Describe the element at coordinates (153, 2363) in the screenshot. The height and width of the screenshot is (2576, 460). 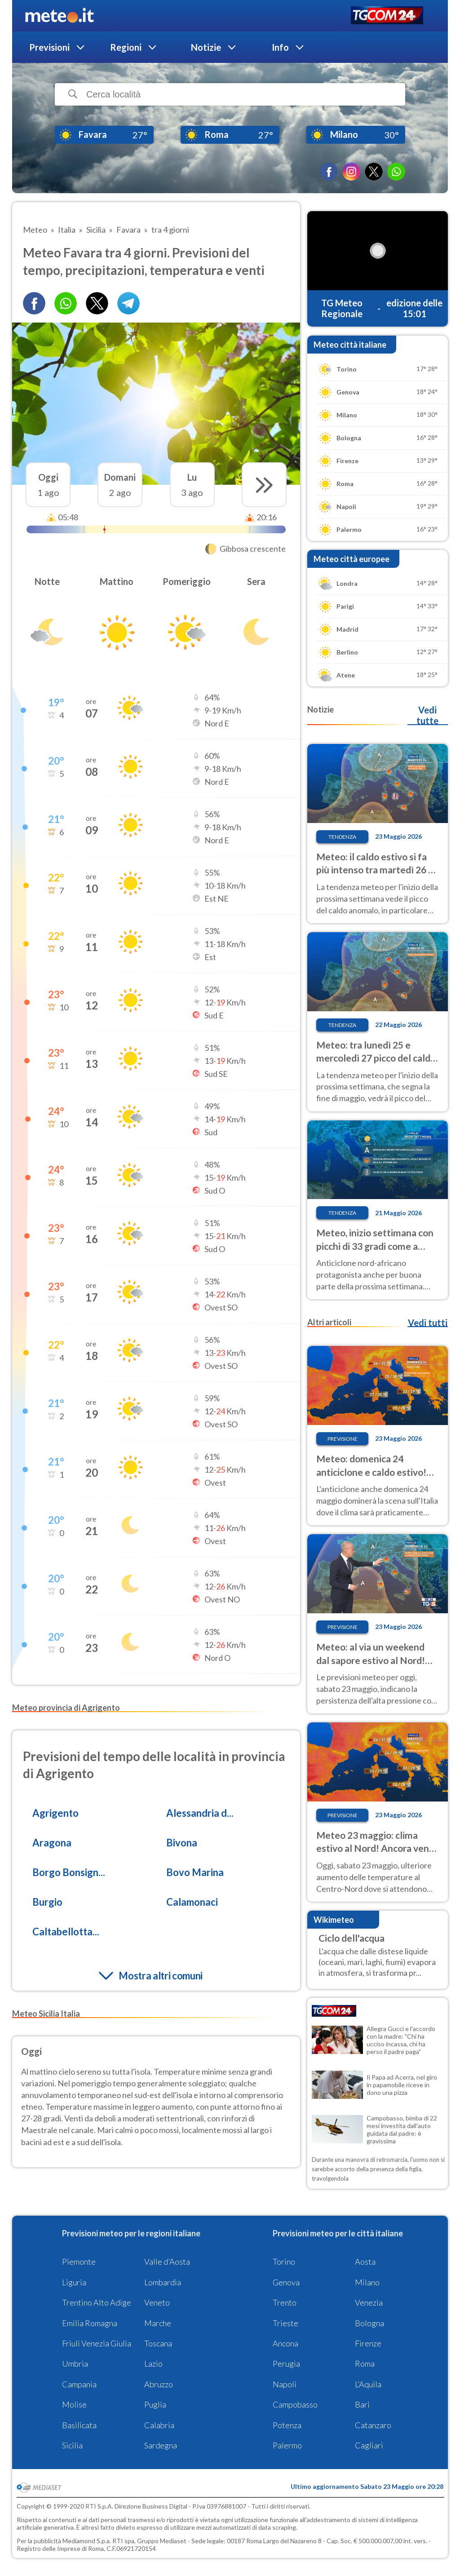
I see `Lazio` at that location.